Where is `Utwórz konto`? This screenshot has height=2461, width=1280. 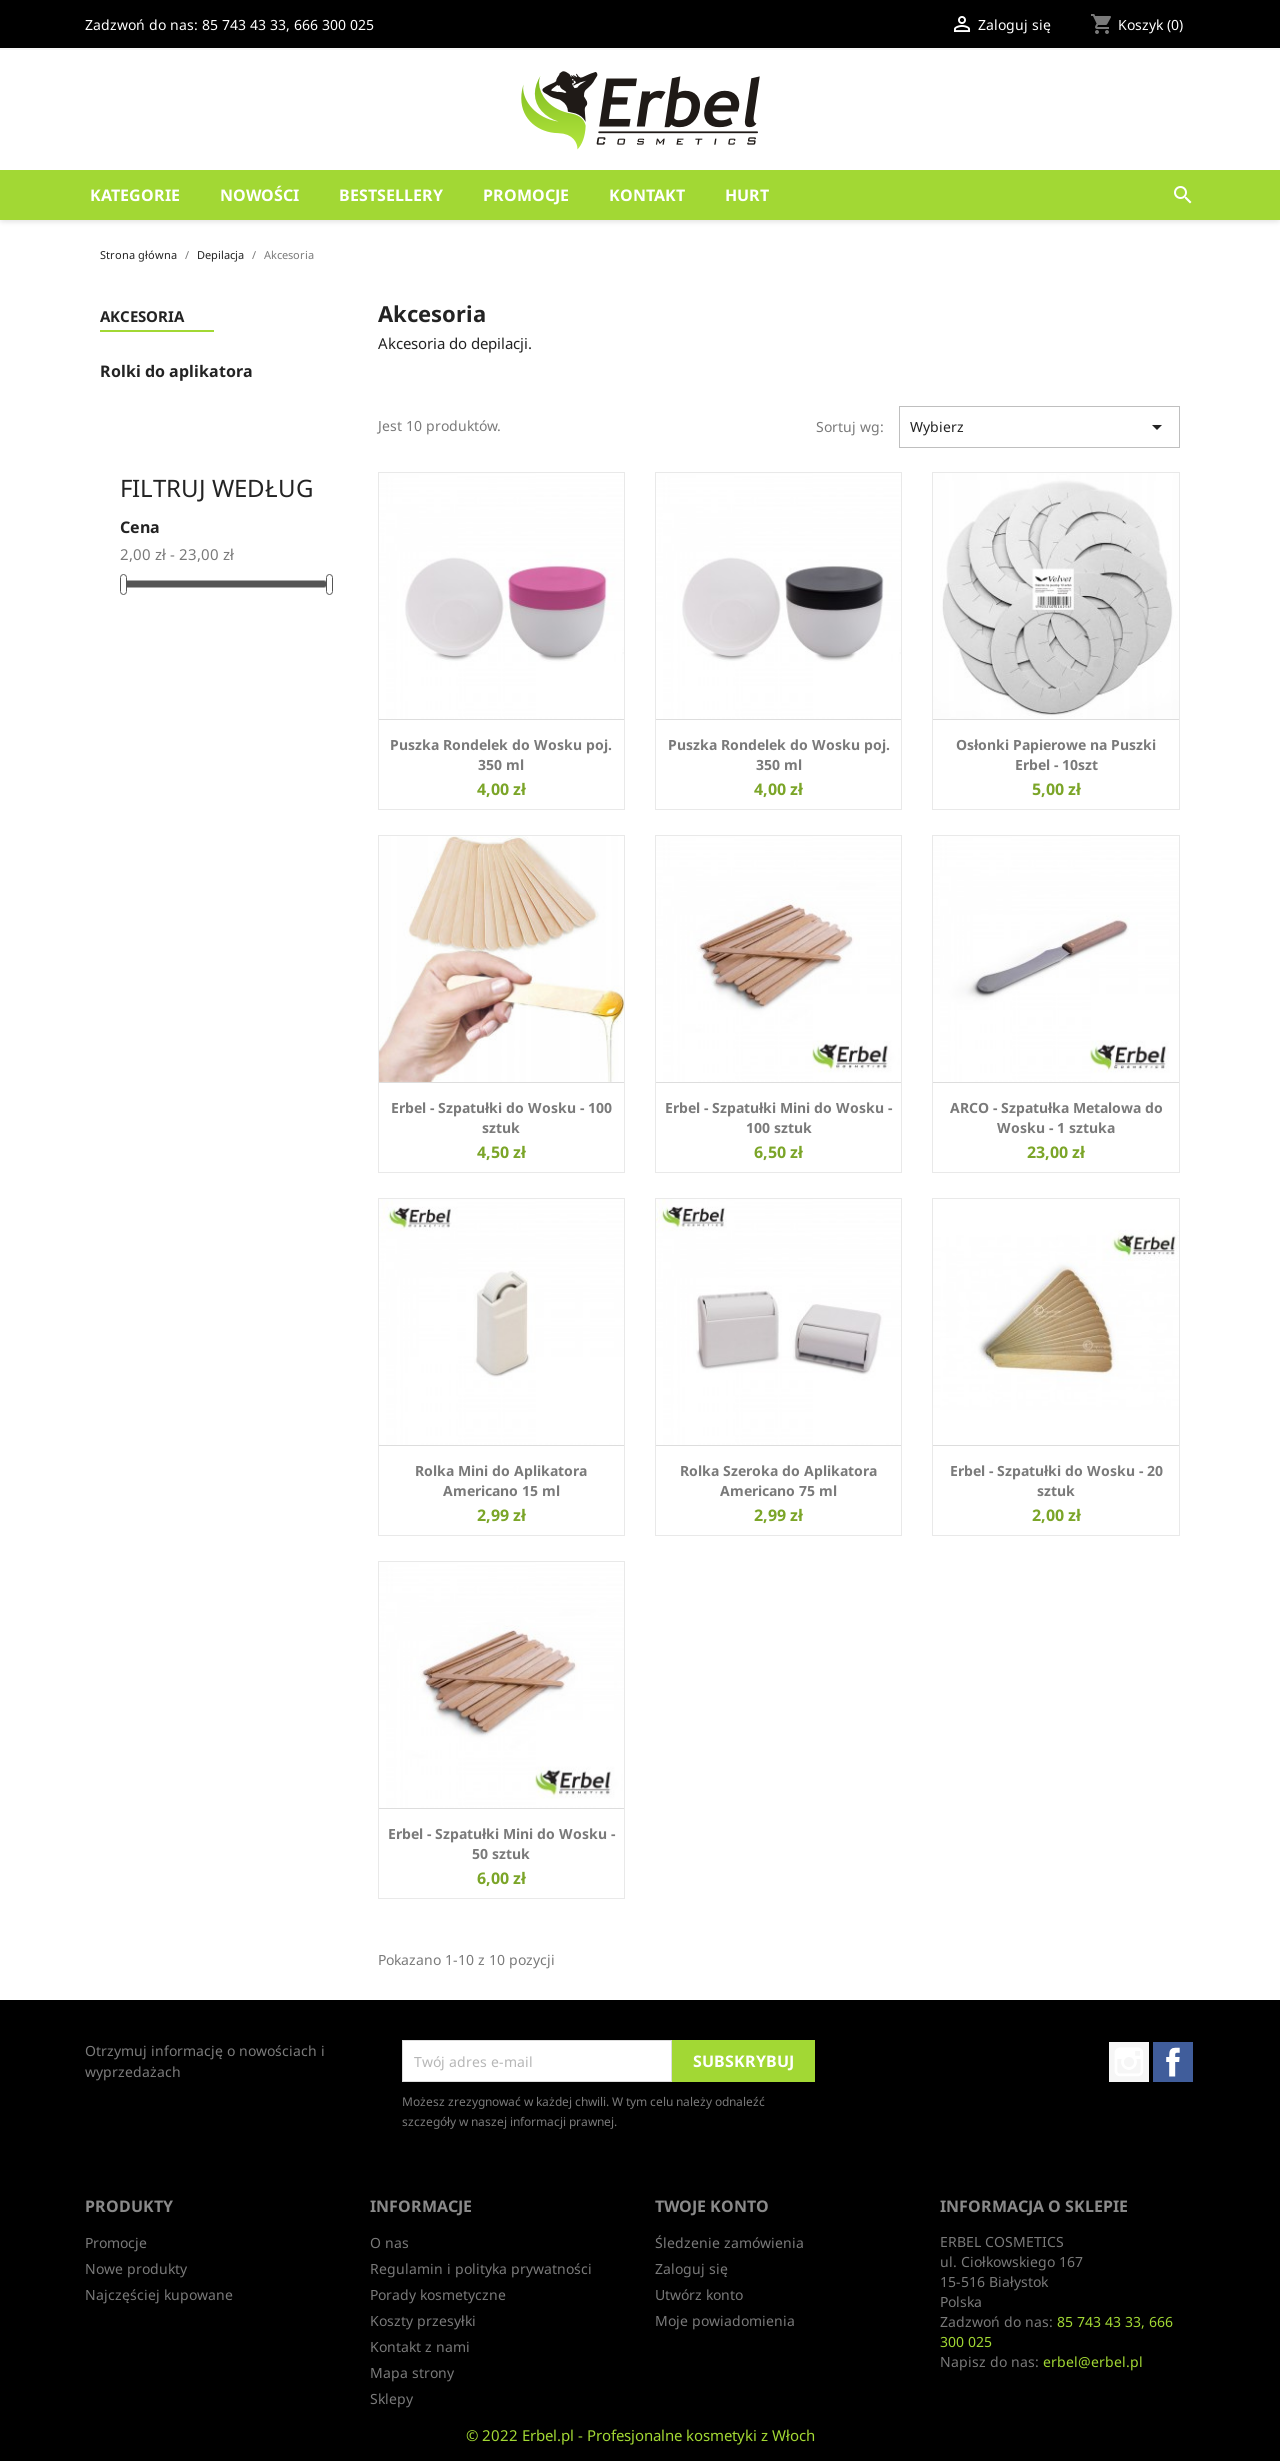
Utwórz konto is located at coordinates (699, 2294).